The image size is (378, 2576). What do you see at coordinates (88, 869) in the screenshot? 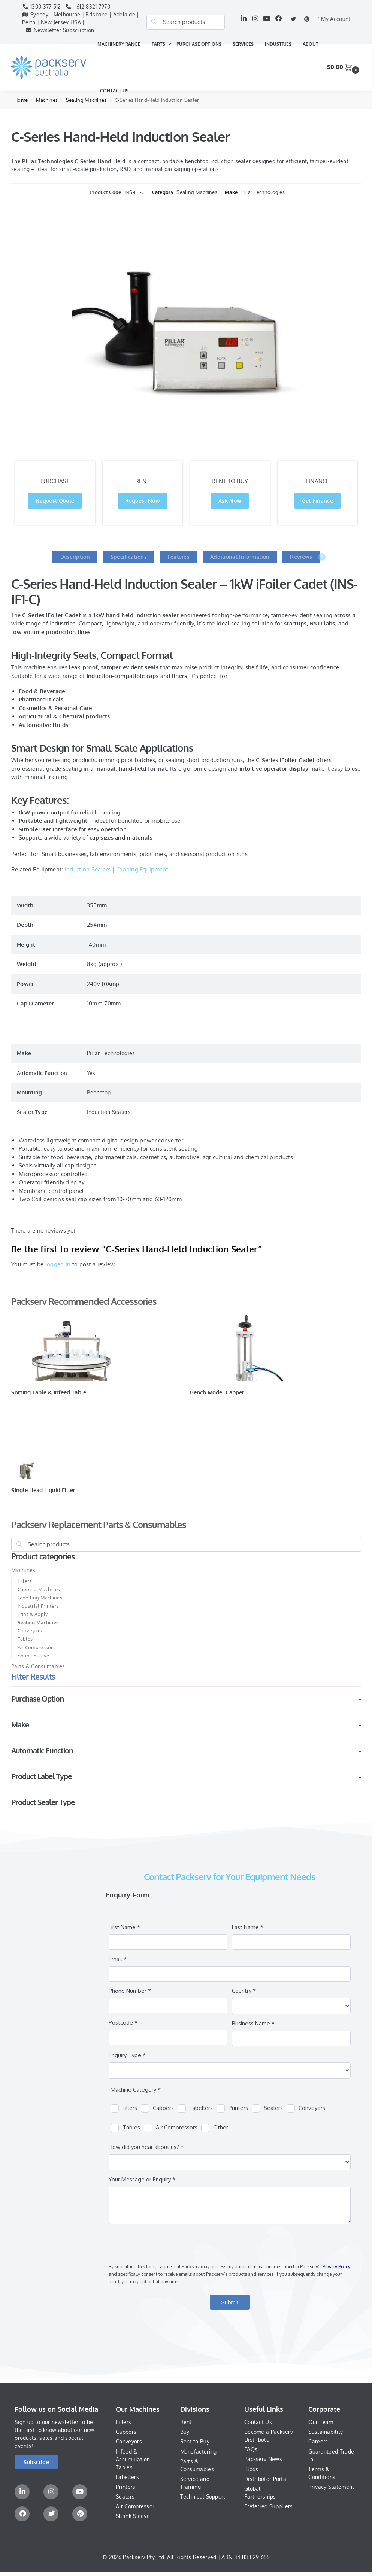
I see `Induction Sealers` at bounding box center [88, 869].